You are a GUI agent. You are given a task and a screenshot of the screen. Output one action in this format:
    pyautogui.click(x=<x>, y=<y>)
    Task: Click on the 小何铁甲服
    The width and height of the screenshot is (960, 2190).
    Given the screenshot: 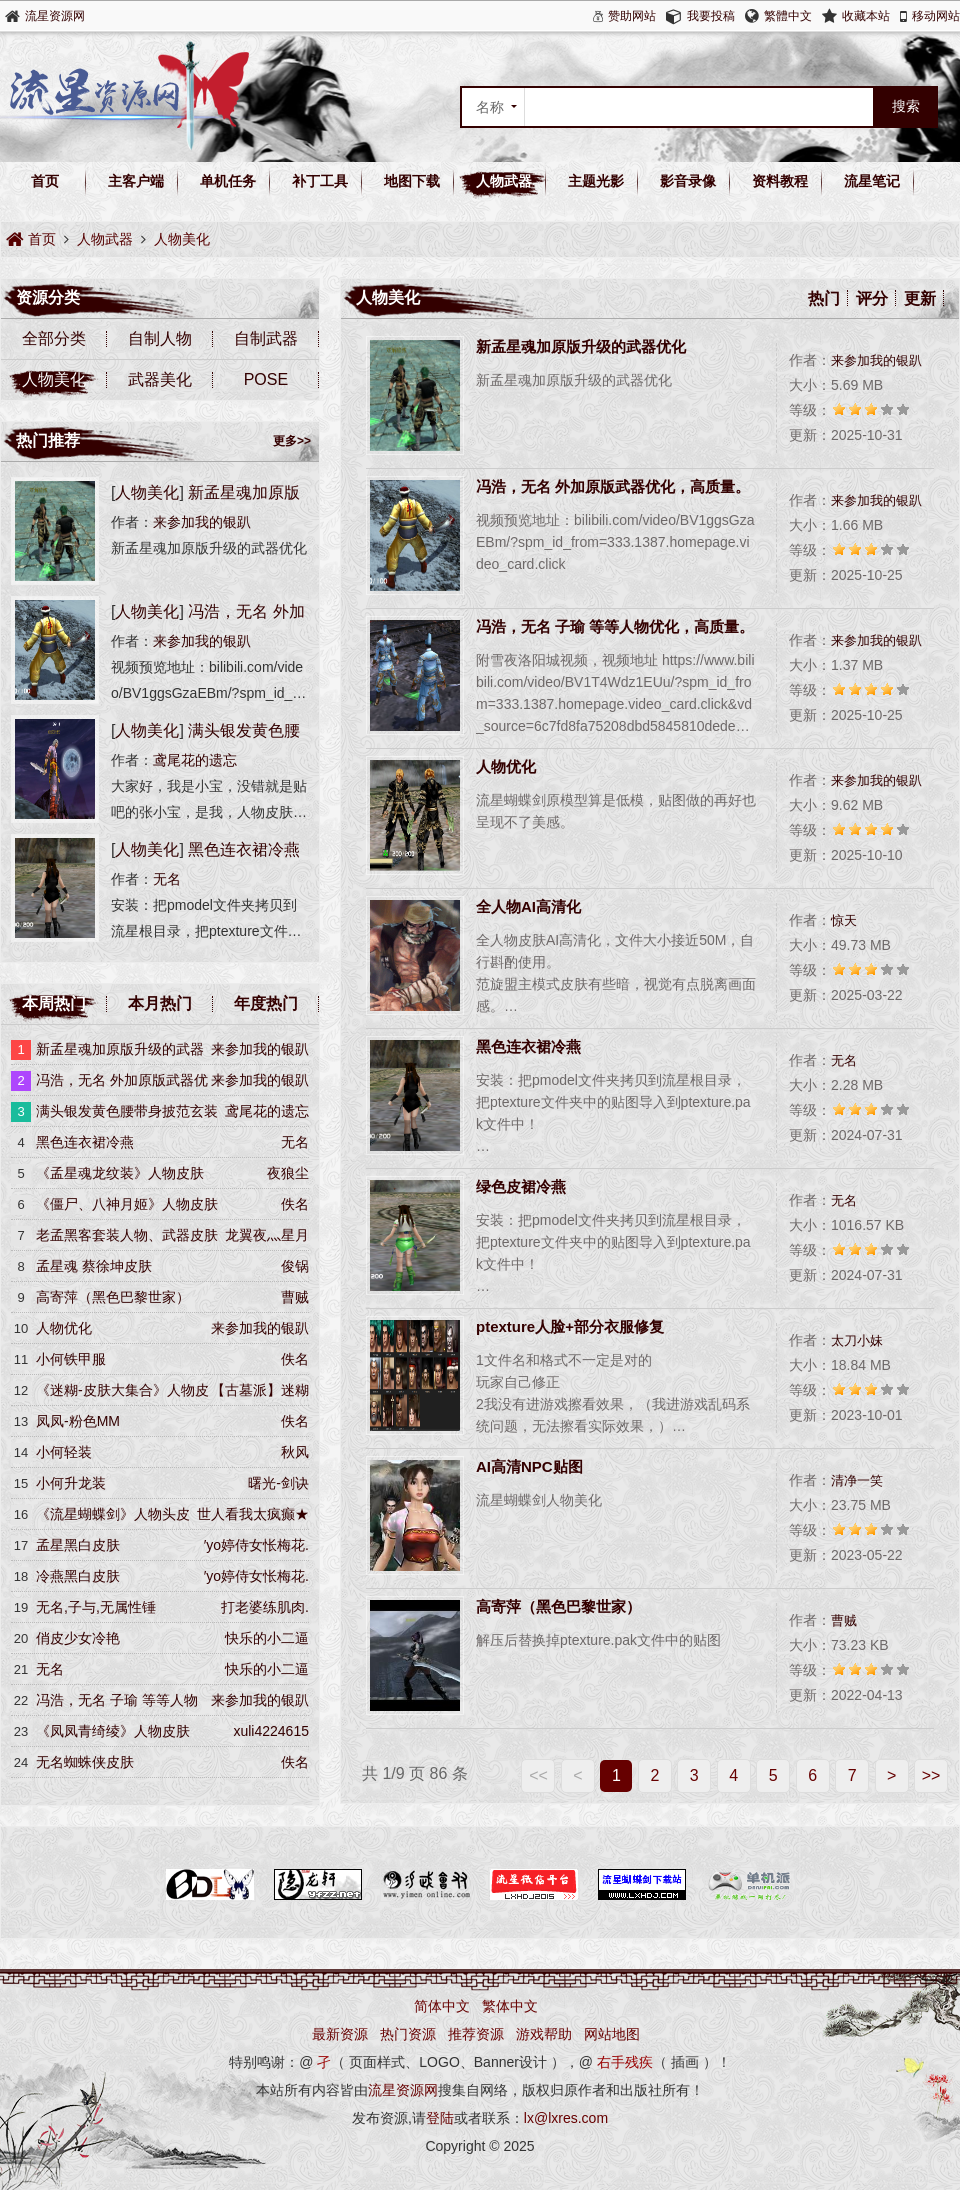 What is the action you would take?
    pyautogui.click(x=71, y=1359)
    